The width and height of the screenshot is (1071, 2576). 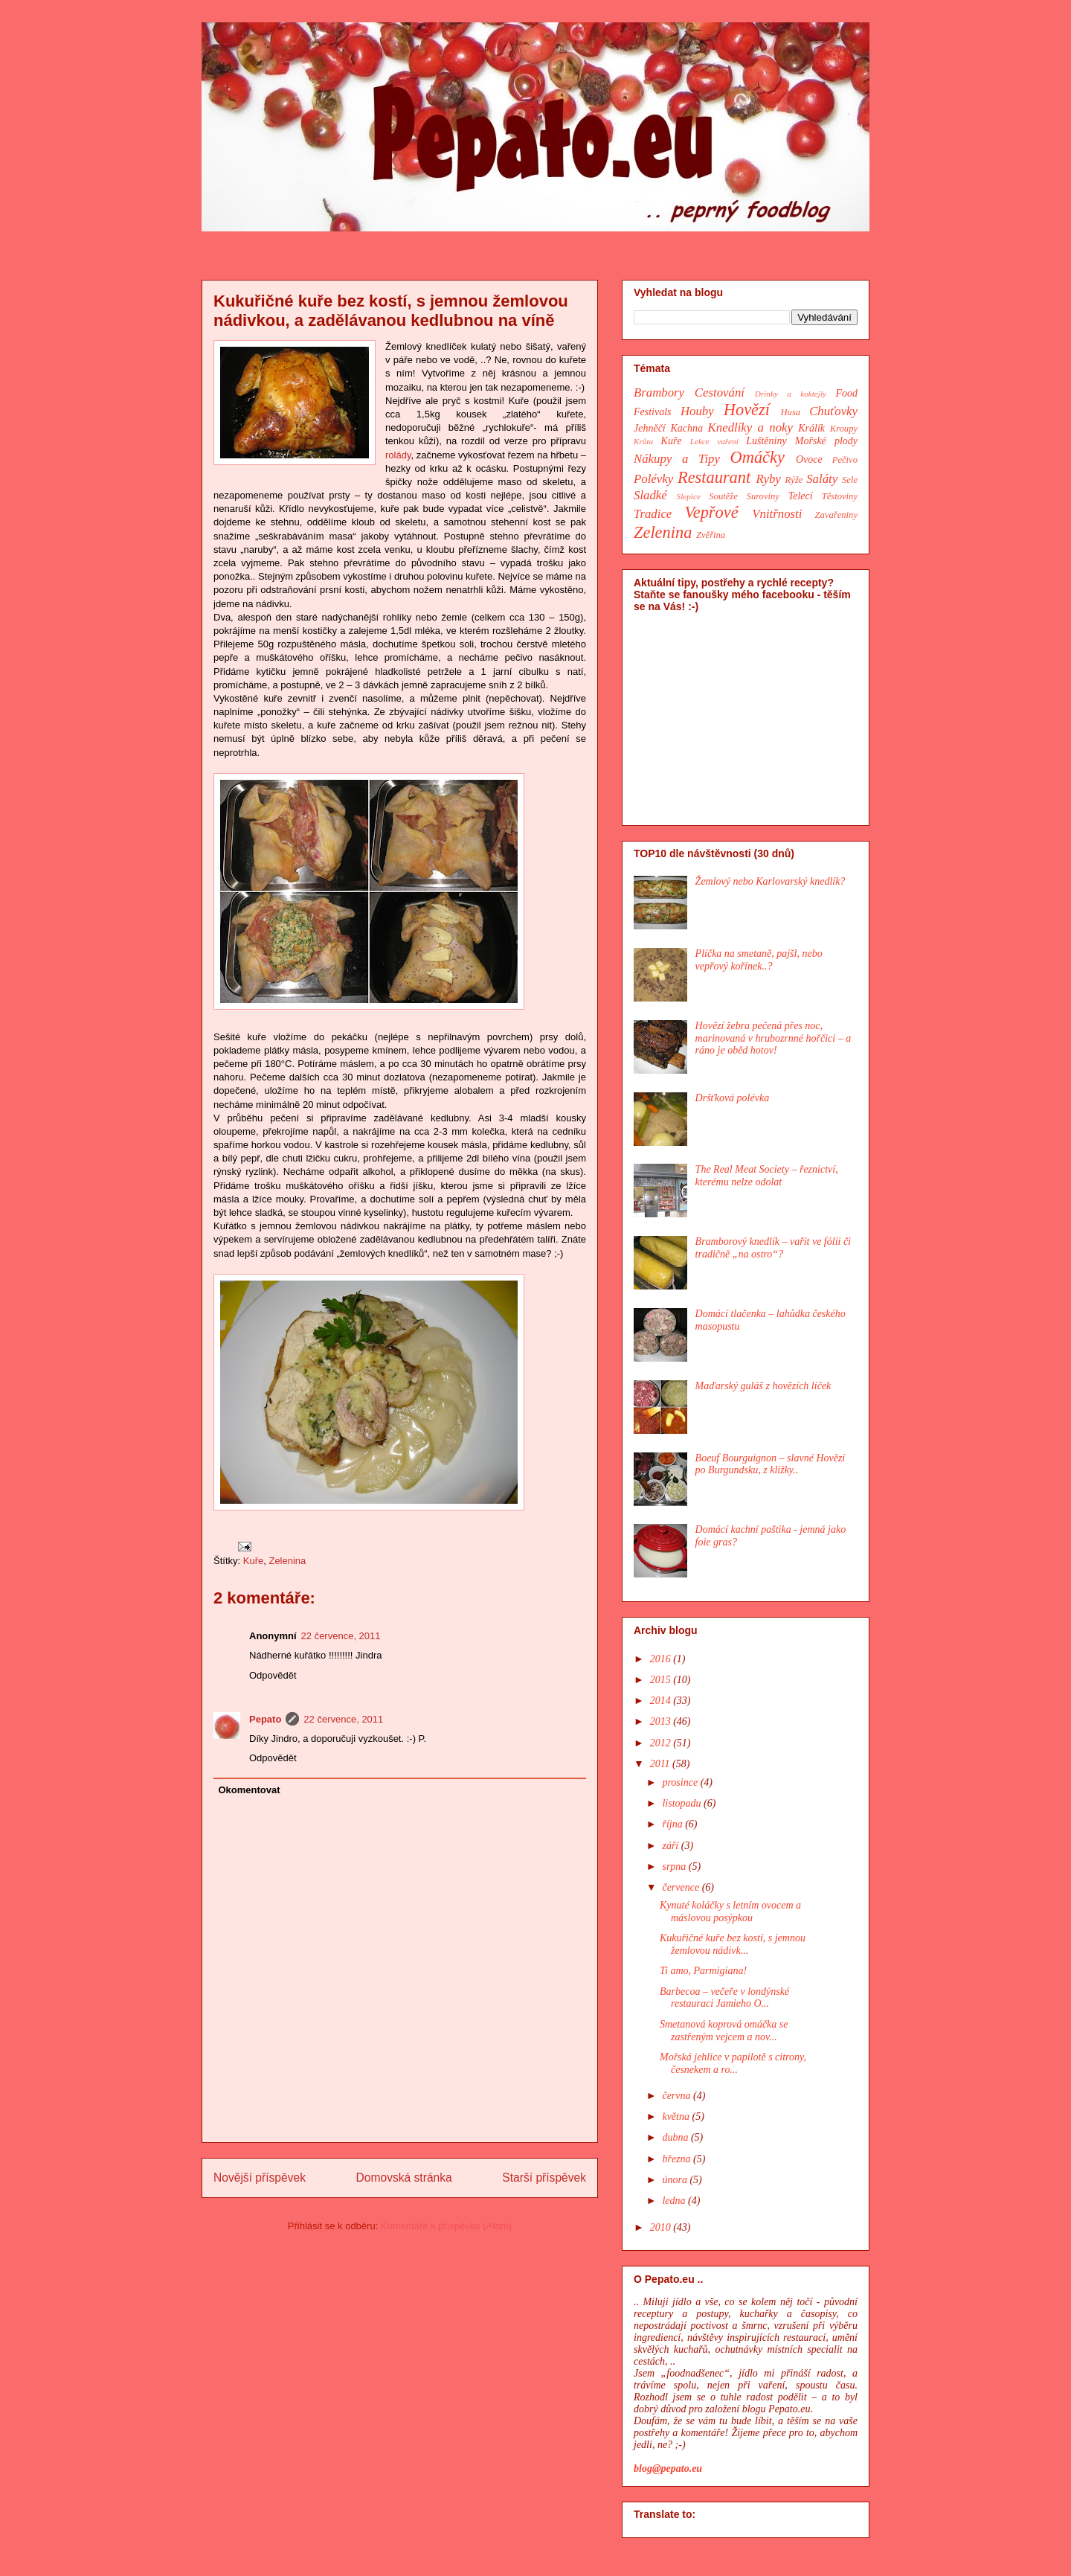 I want to click on Drinky a koktejly, so click(x=790, y=393).